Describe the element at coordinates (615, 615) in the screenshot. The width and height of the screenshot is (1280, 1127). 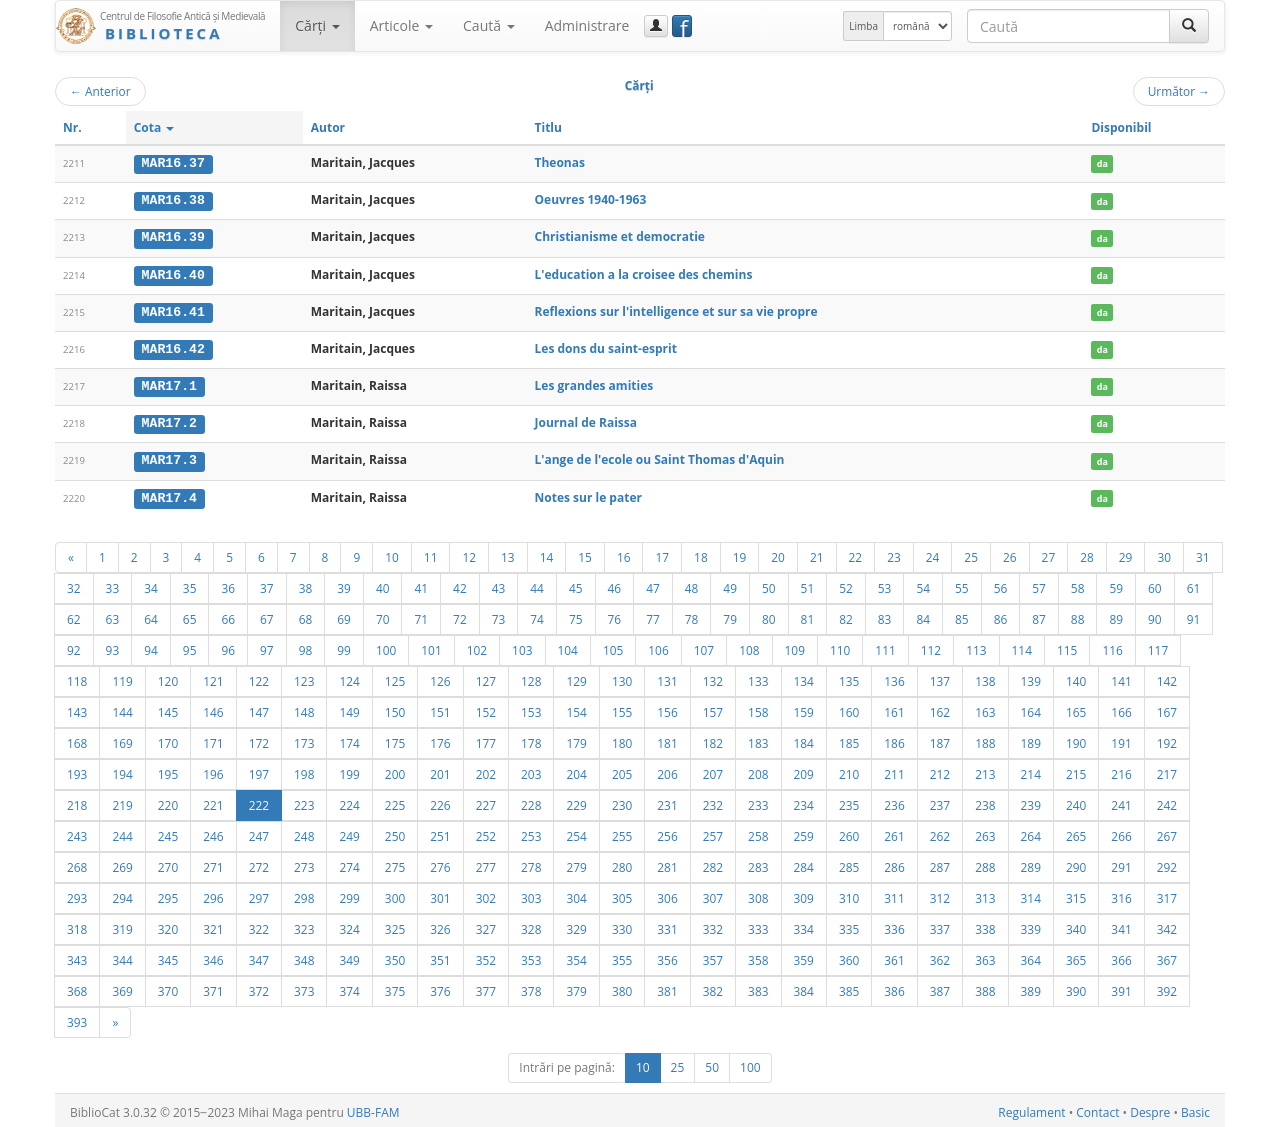
I see `76` at that location.